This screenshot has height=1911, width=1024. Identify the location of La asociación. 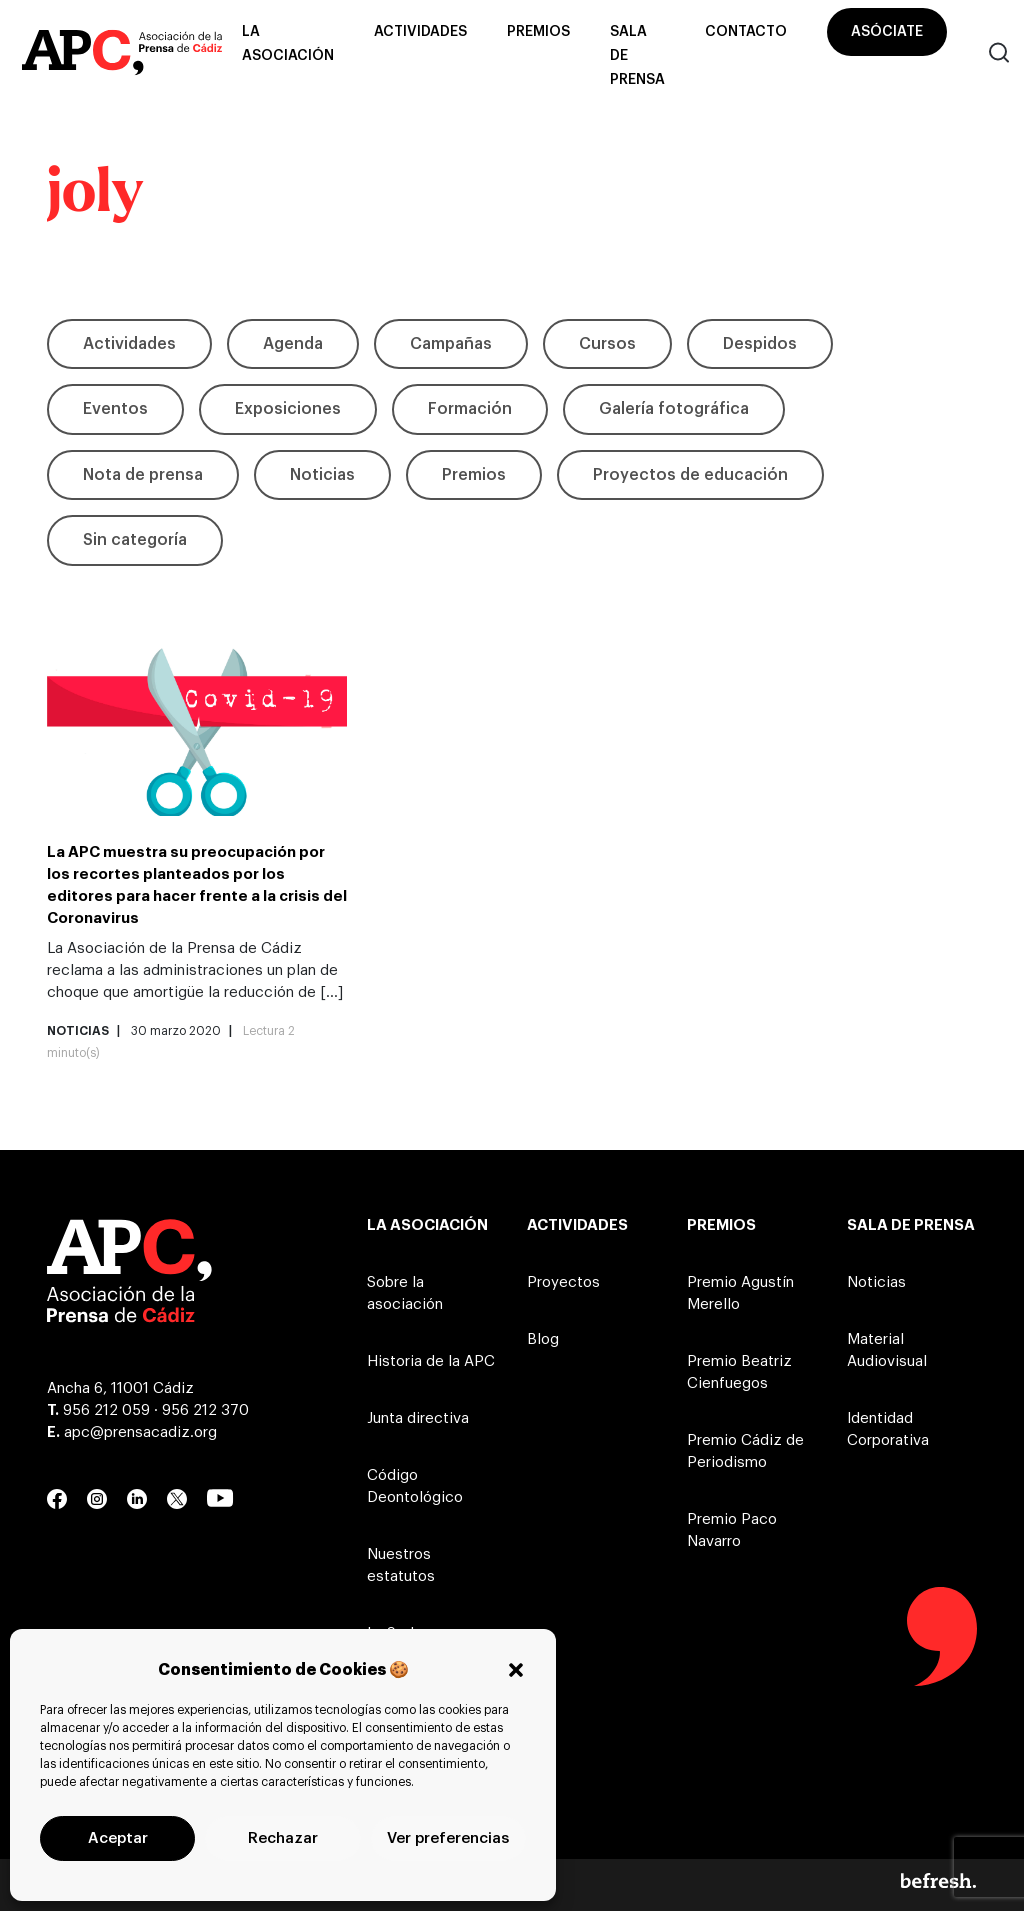
(288, 44).